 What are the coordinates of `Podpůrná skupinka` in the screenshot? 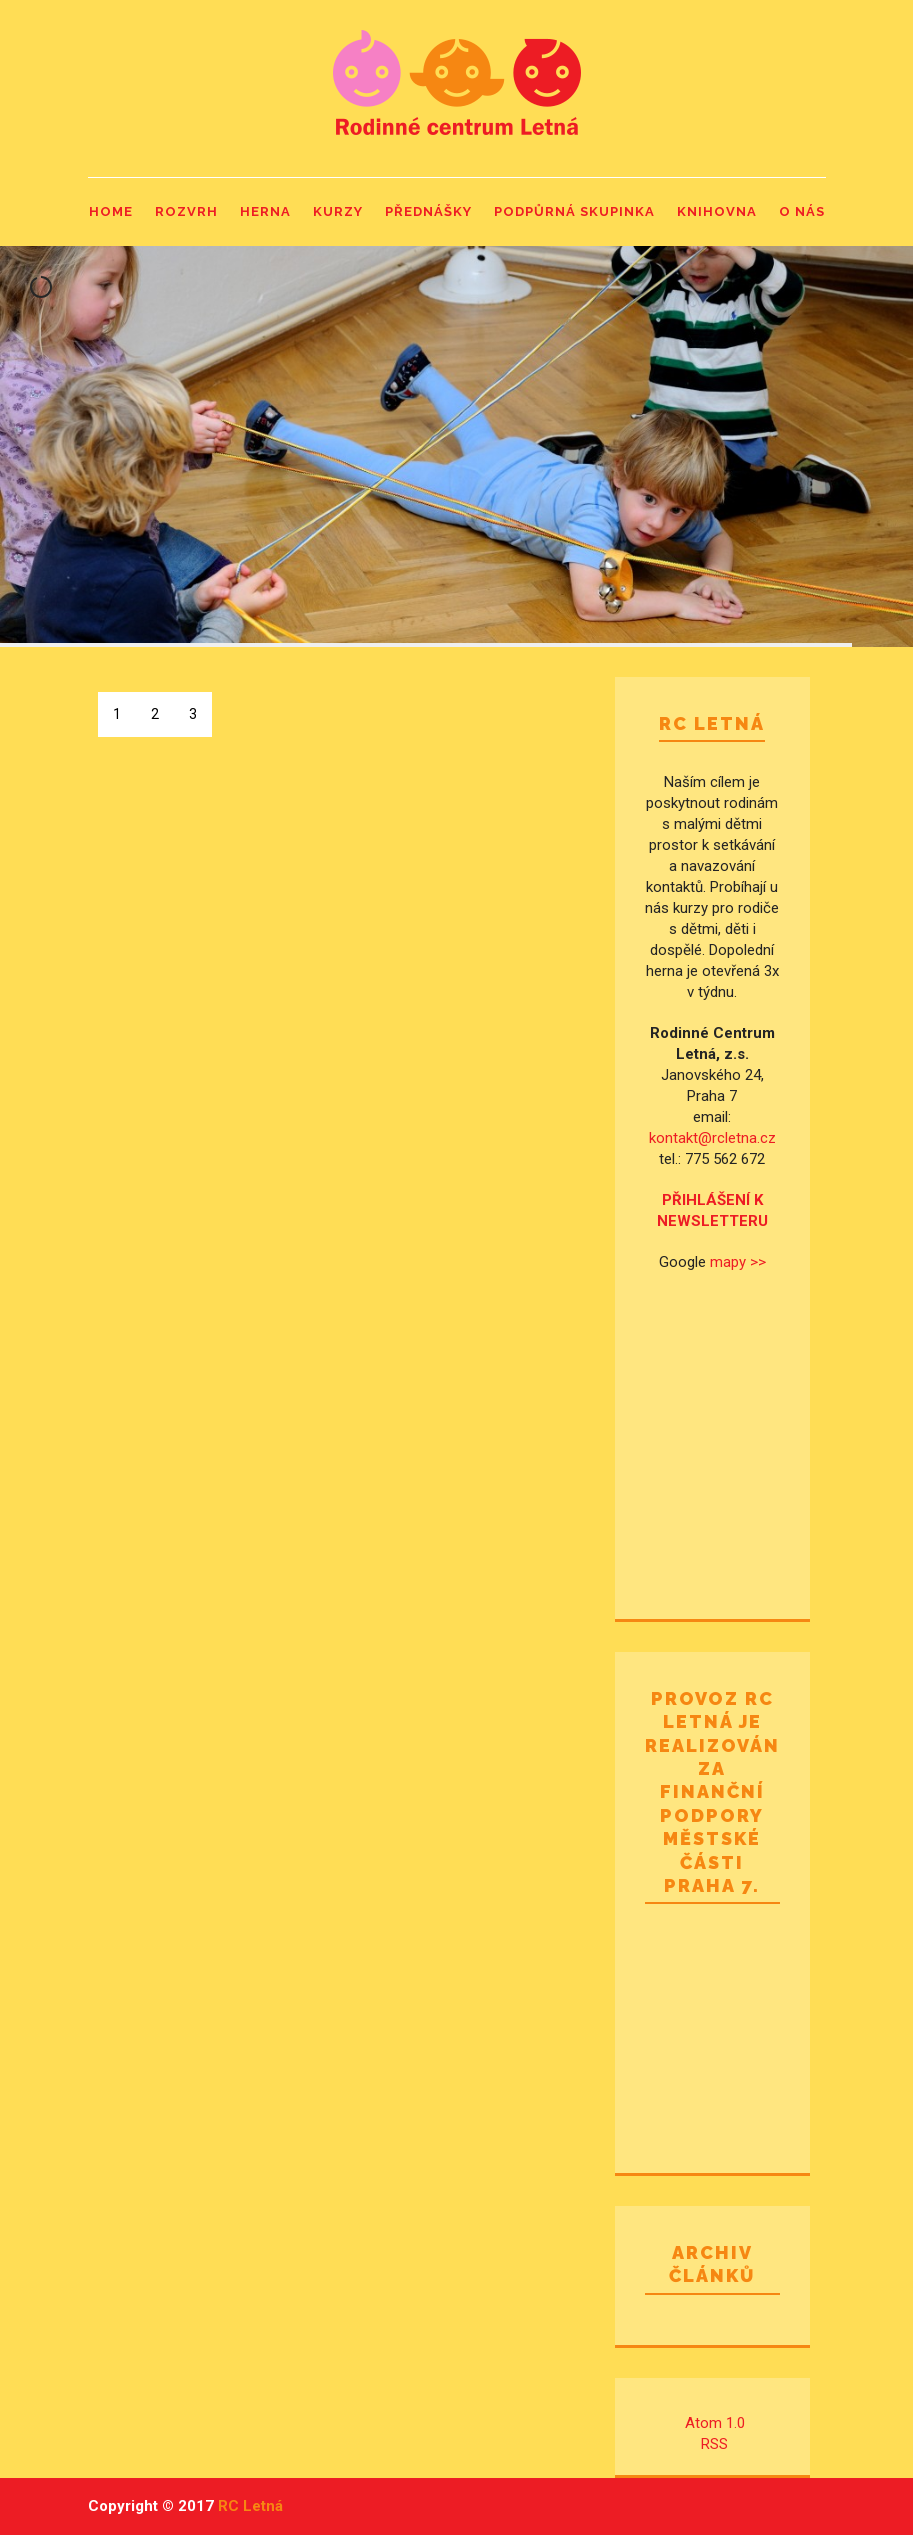 It's located at (574, 211).